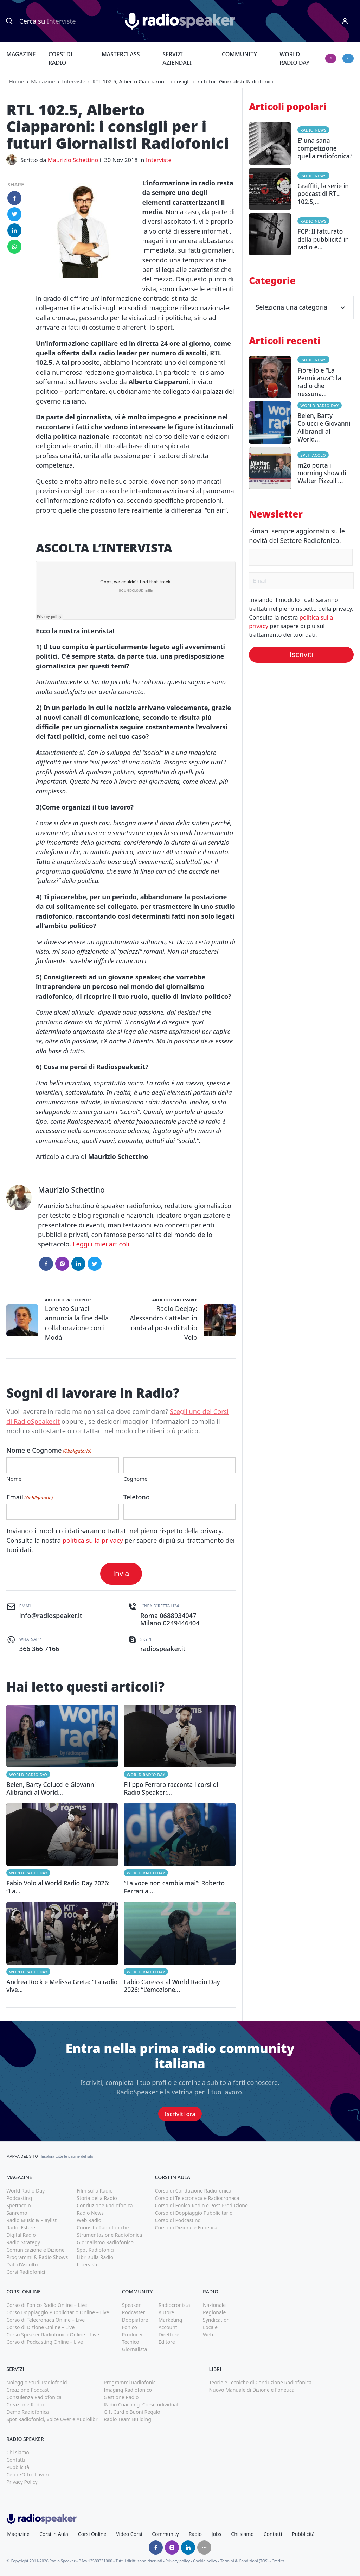  Describe the element at coordinates (39, 1648) in the screenshot. I see `366 366 7166 [(apri in una nuova finestra)]` at that location.